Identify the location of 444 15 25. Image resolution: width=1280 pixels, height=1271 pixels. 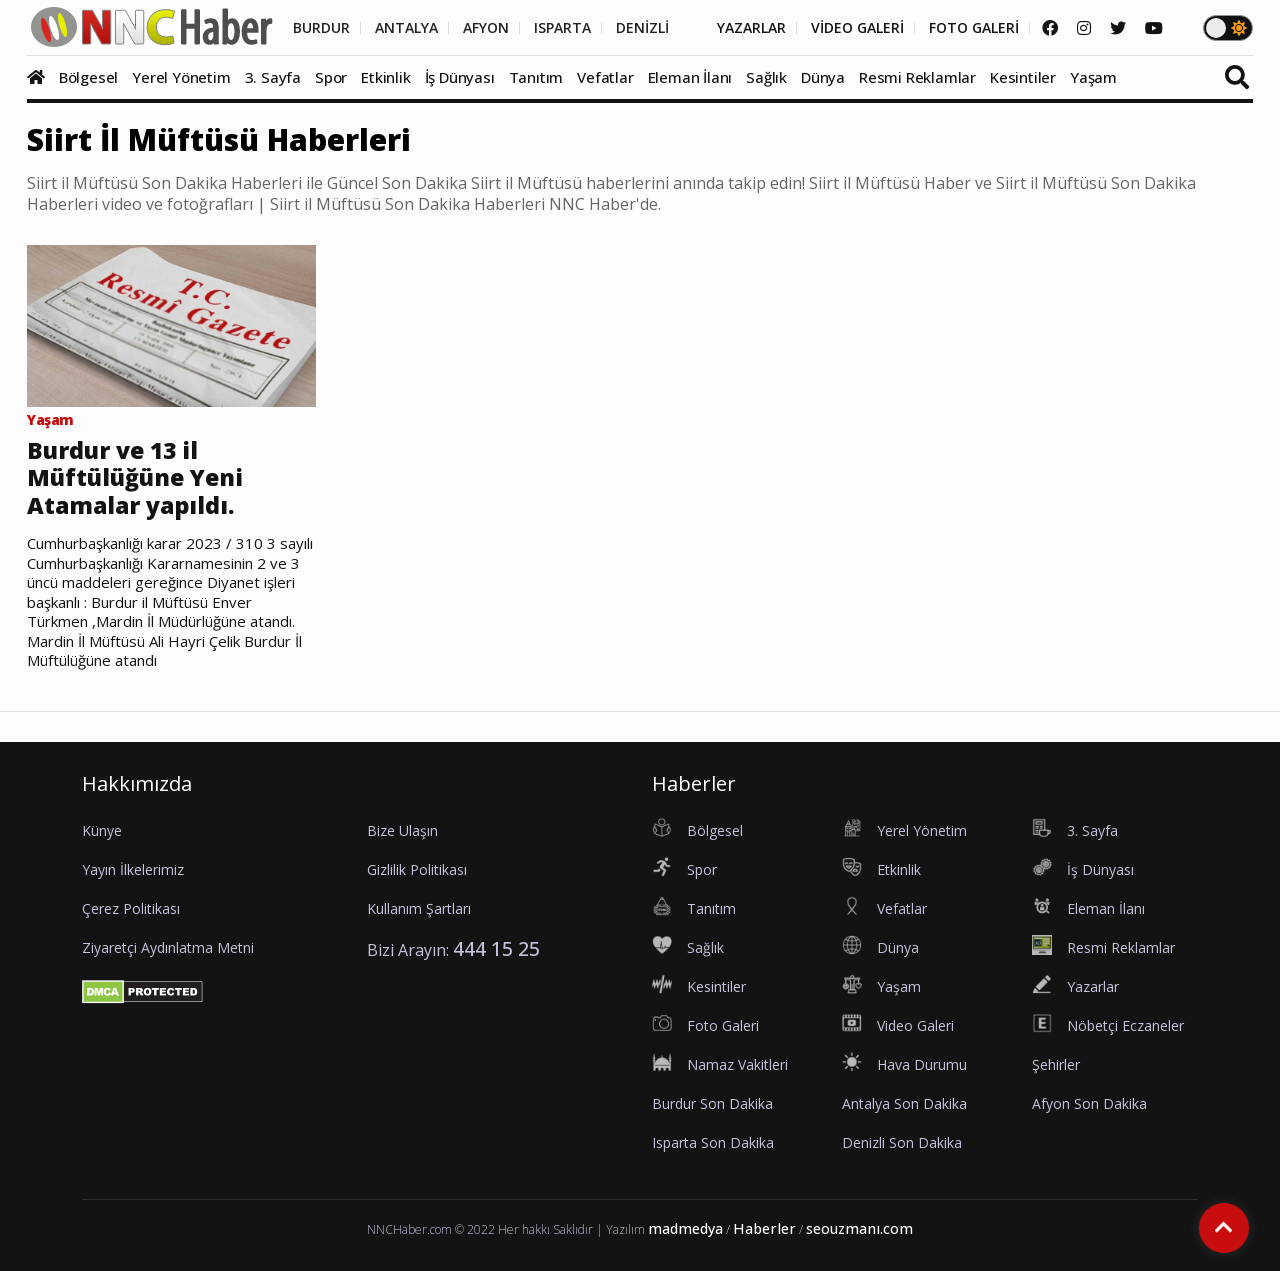
(496, 948).